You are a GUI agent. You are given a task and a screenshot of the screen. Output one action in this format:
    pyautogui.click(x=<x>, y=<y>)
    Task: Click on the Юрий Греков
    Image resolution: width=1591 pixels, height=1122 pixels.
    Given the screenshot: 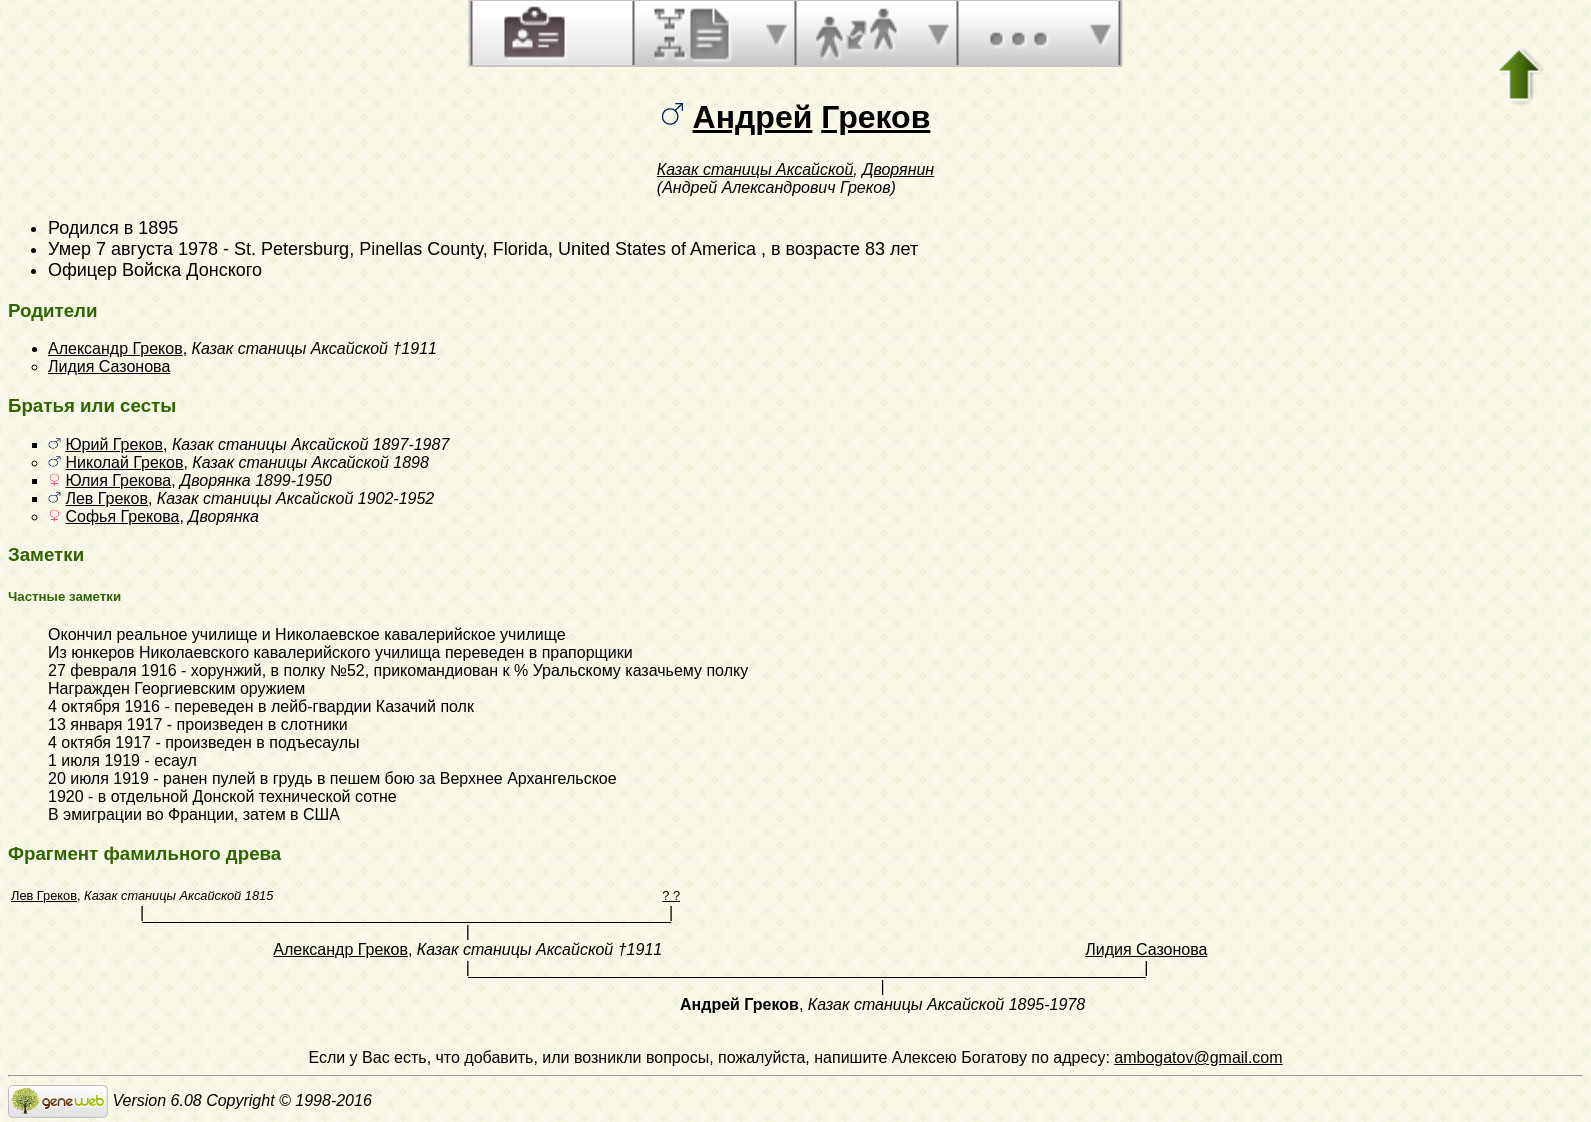 What is the action you would take?
    pyautogui.click(x=114, y=444)
    